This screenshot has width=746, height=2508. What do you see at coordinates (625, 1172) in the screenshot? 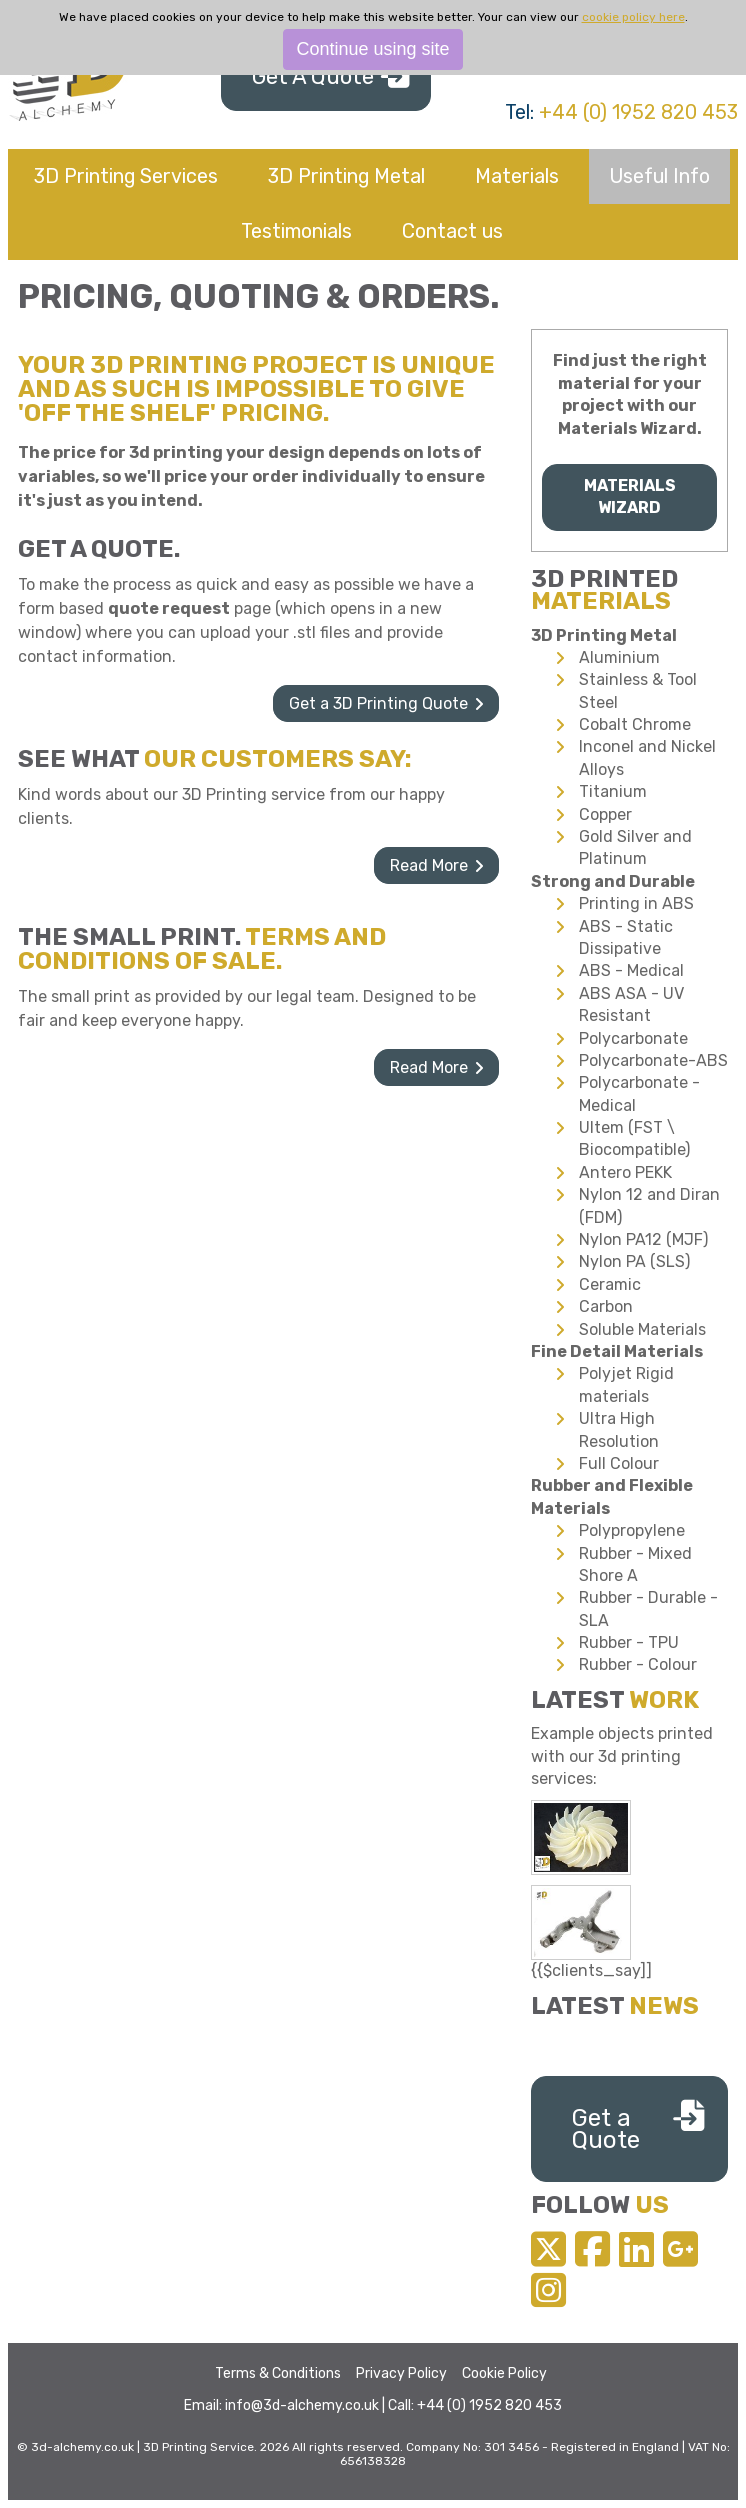
I see `Antero PEKK` at bounding box center [625, 1172].